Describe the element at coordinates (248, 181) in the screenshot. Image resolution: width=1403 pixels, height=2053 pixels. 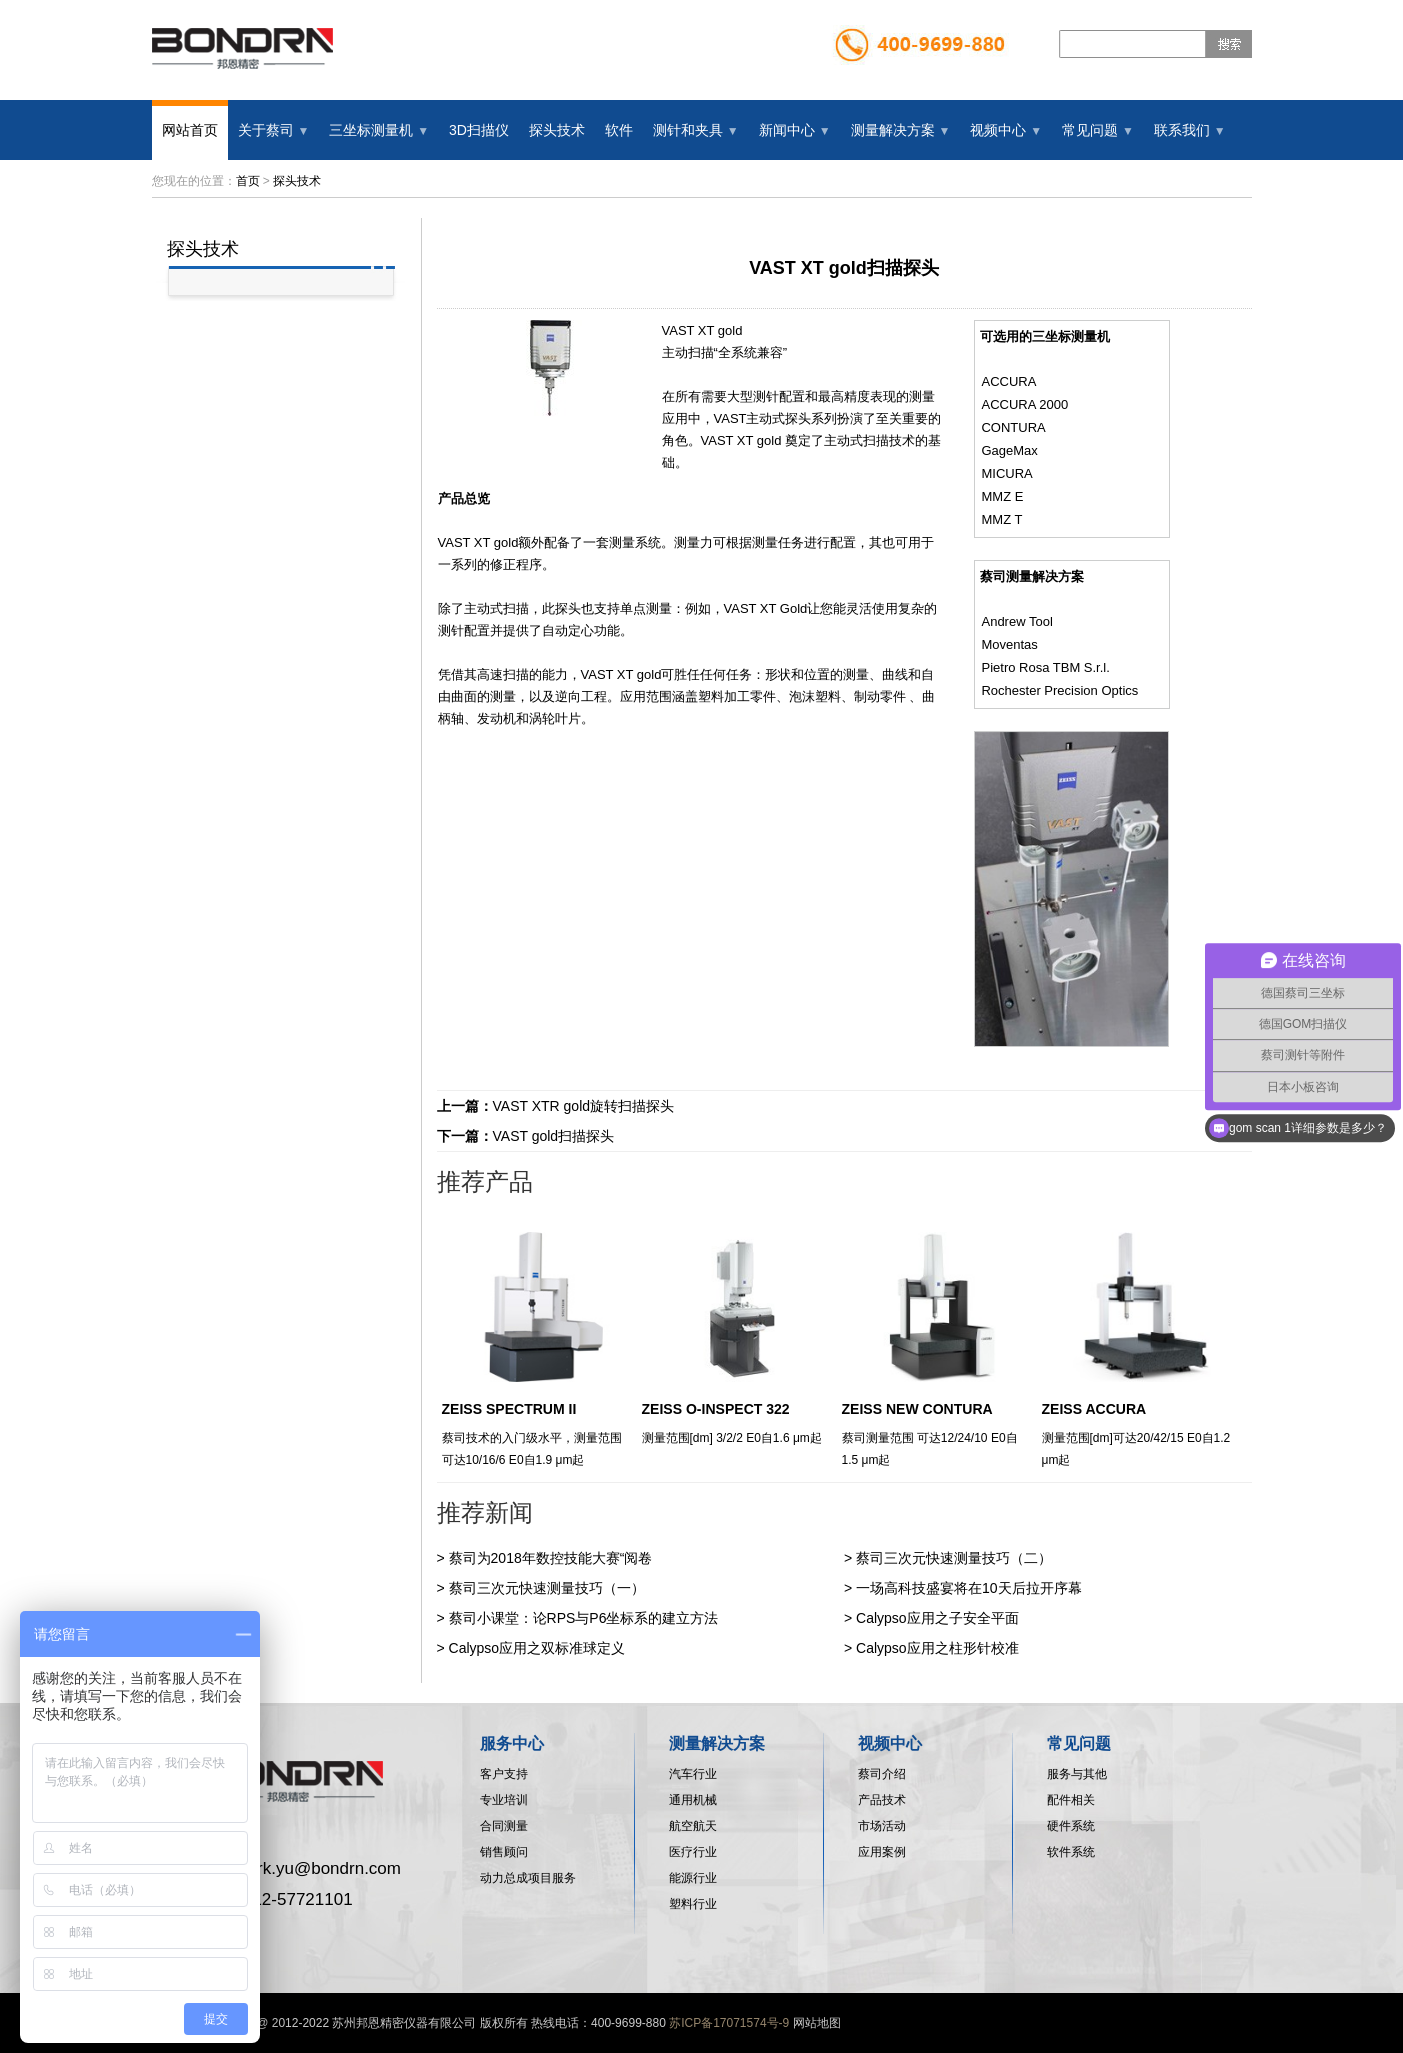
I see `首页` at that location.